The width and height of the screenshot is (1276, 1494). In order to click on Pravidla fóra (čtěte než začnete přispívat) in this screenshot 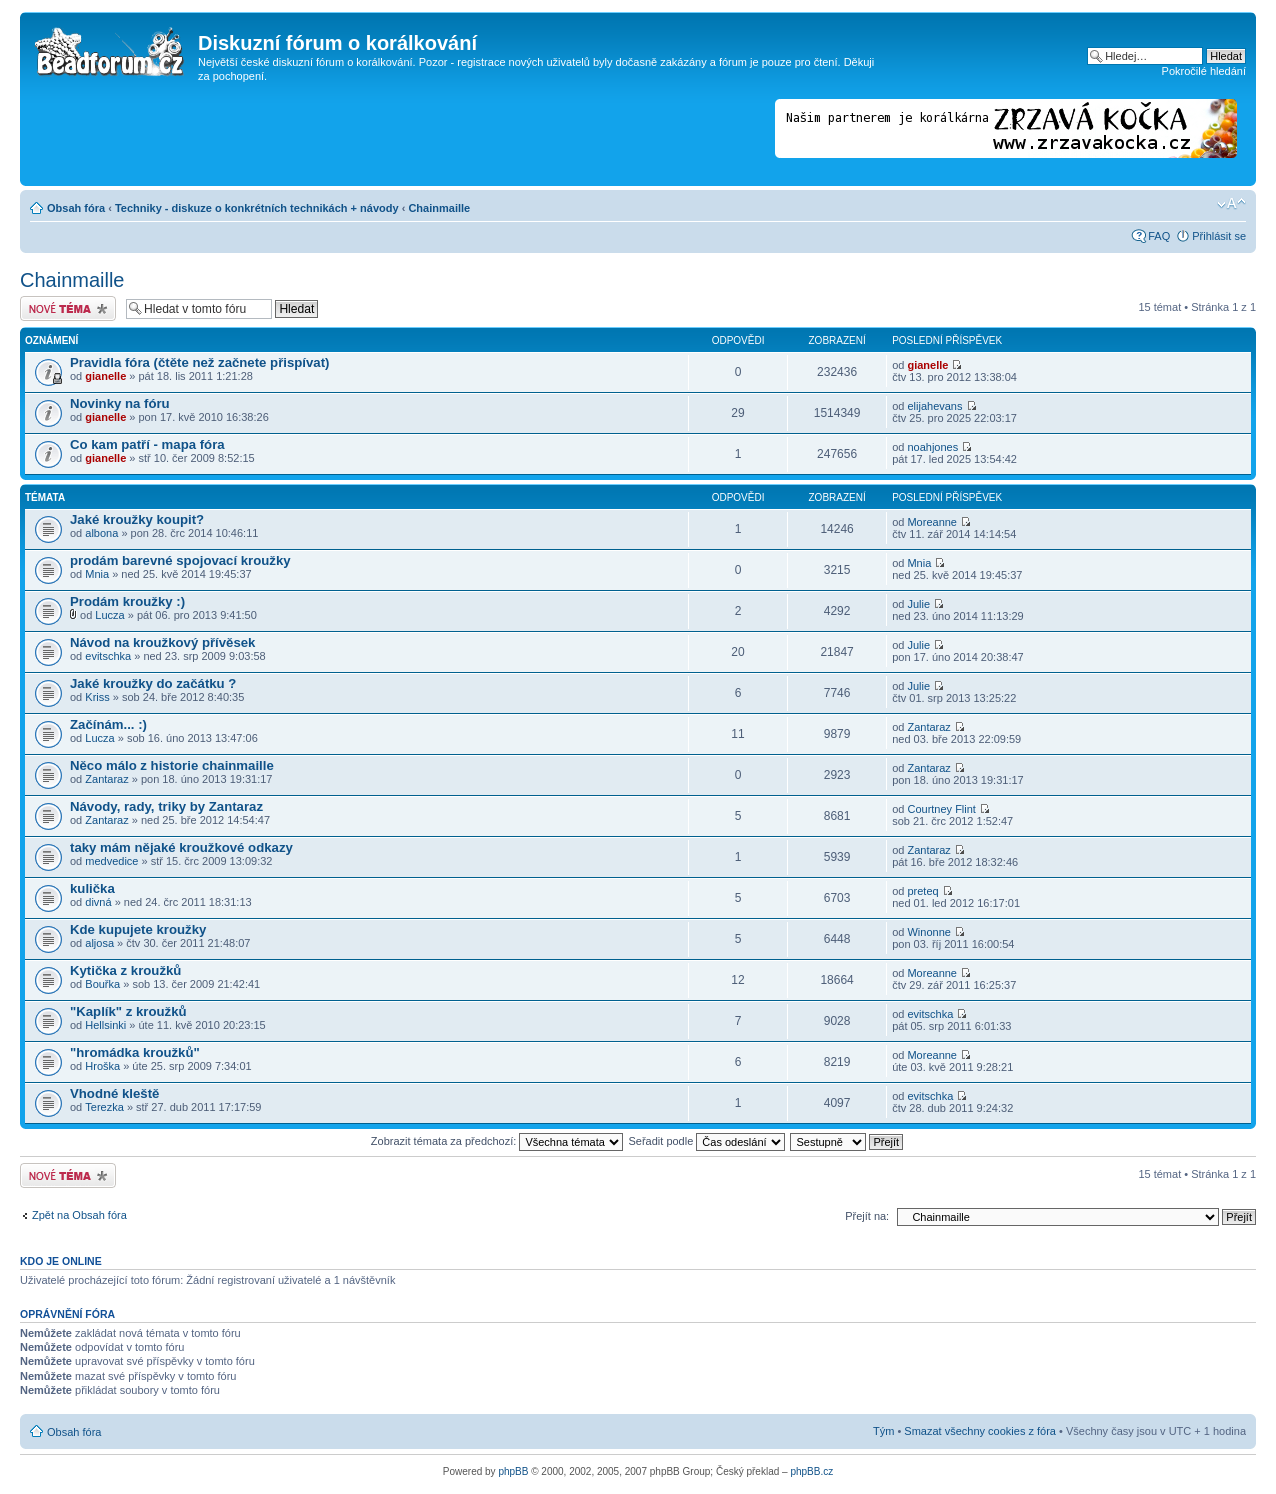, I will do `click(199, 362)`.